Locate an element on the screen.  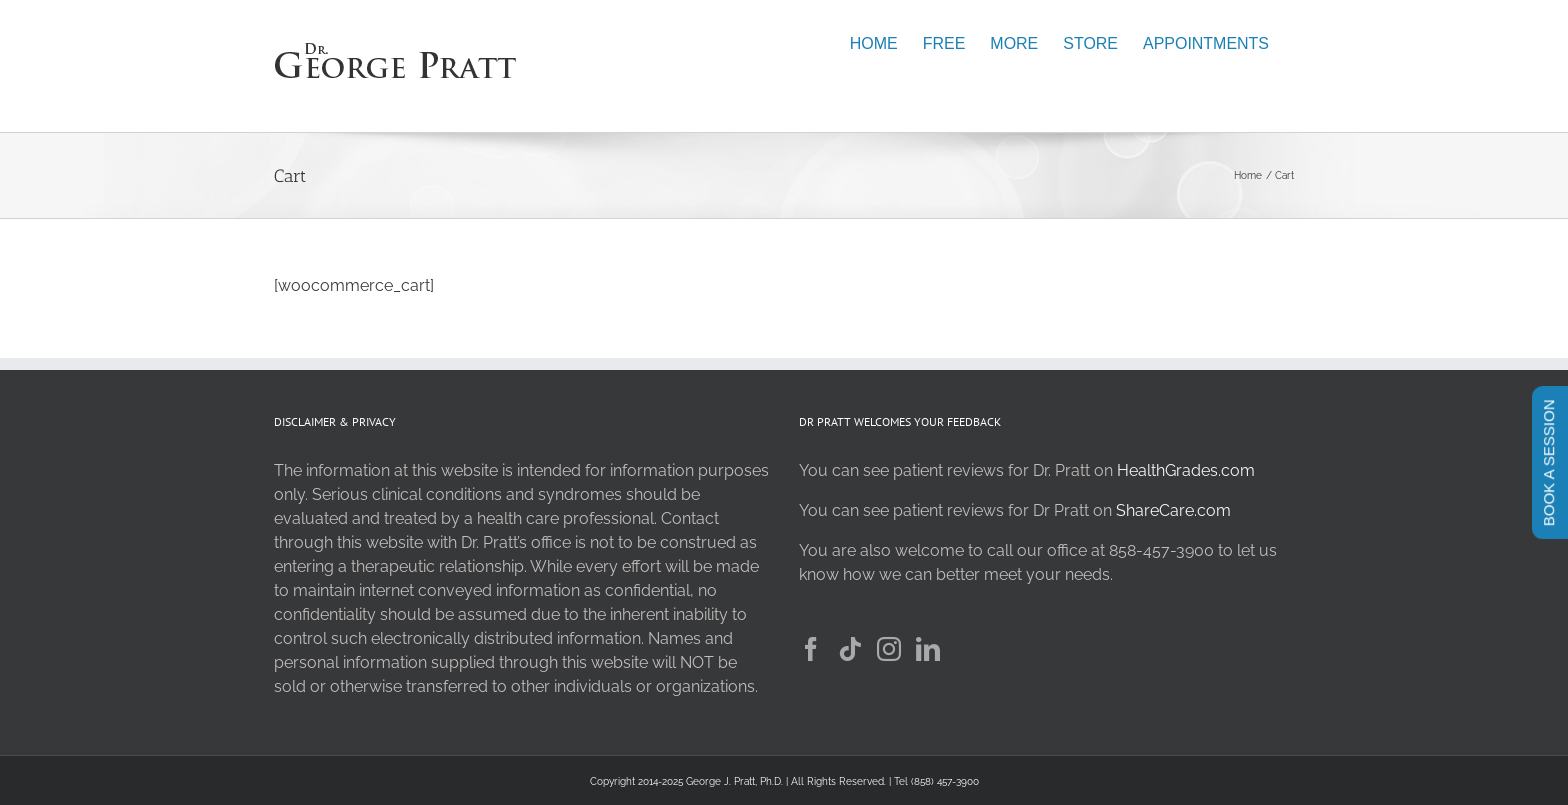
ShareCare.com is located at coordinates (1173, 510).